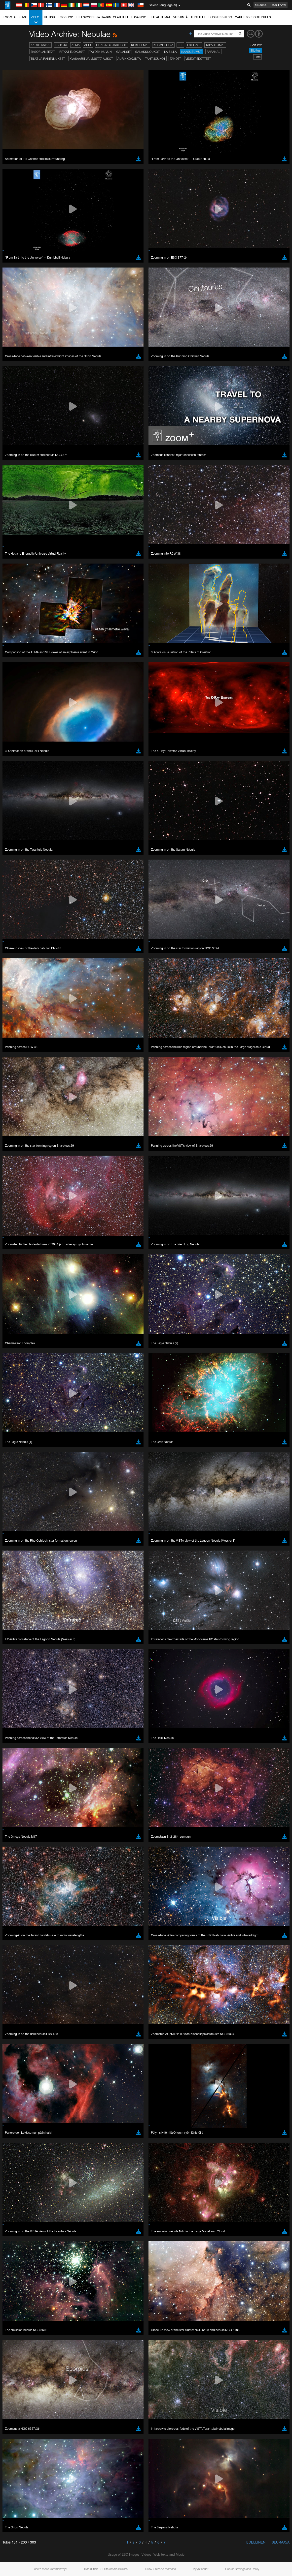  Describe the element at coordinates (100, 52) in the screenshot. I see `Täyden kuvun` at that location.